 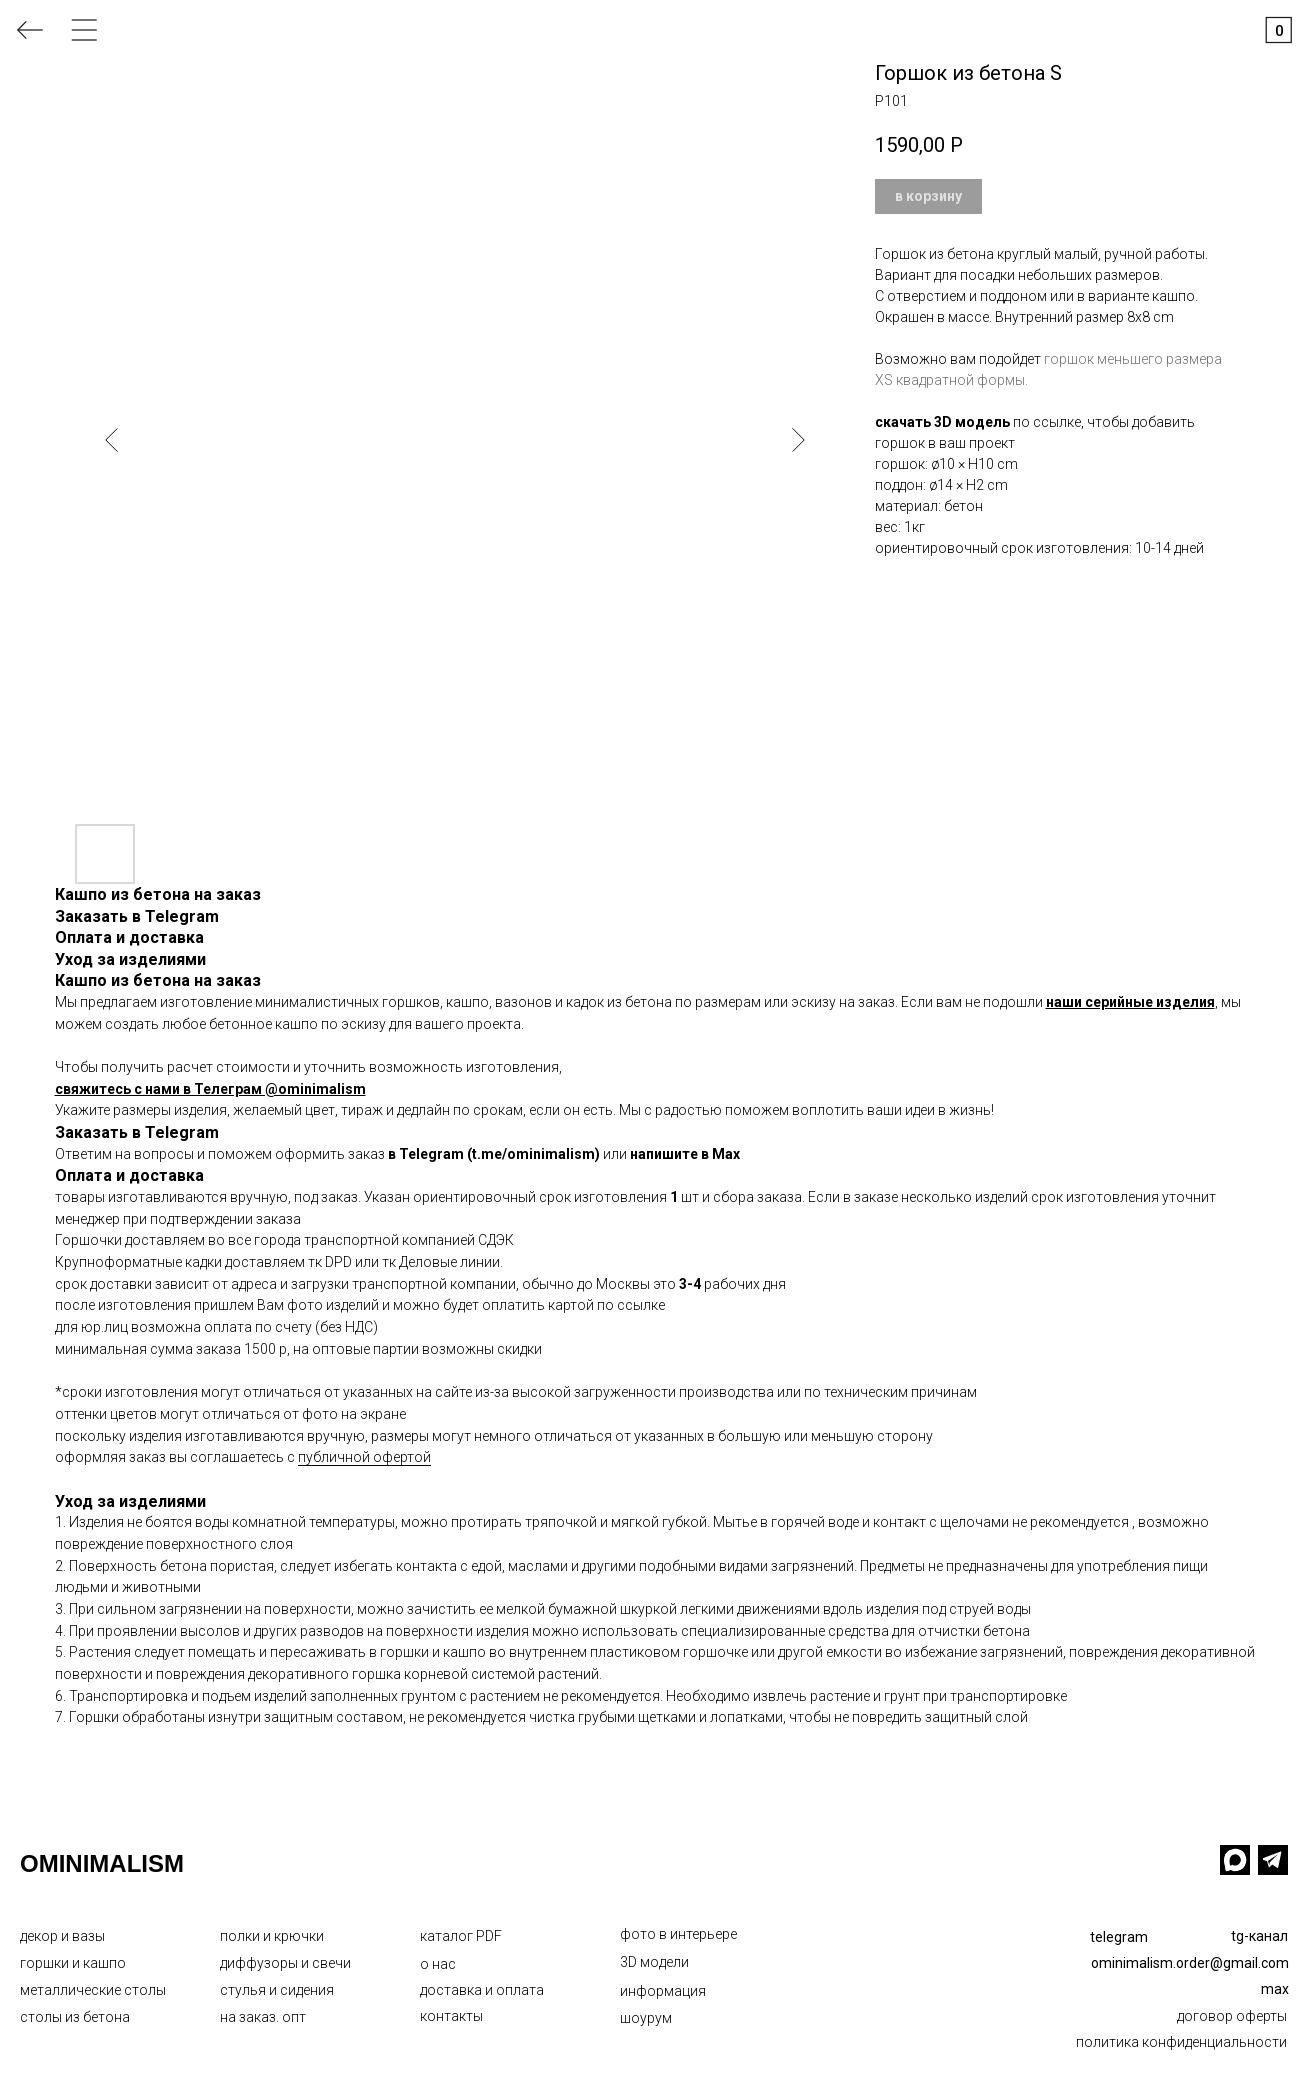 I want to click on о нас, so click(x=438, y=1964).